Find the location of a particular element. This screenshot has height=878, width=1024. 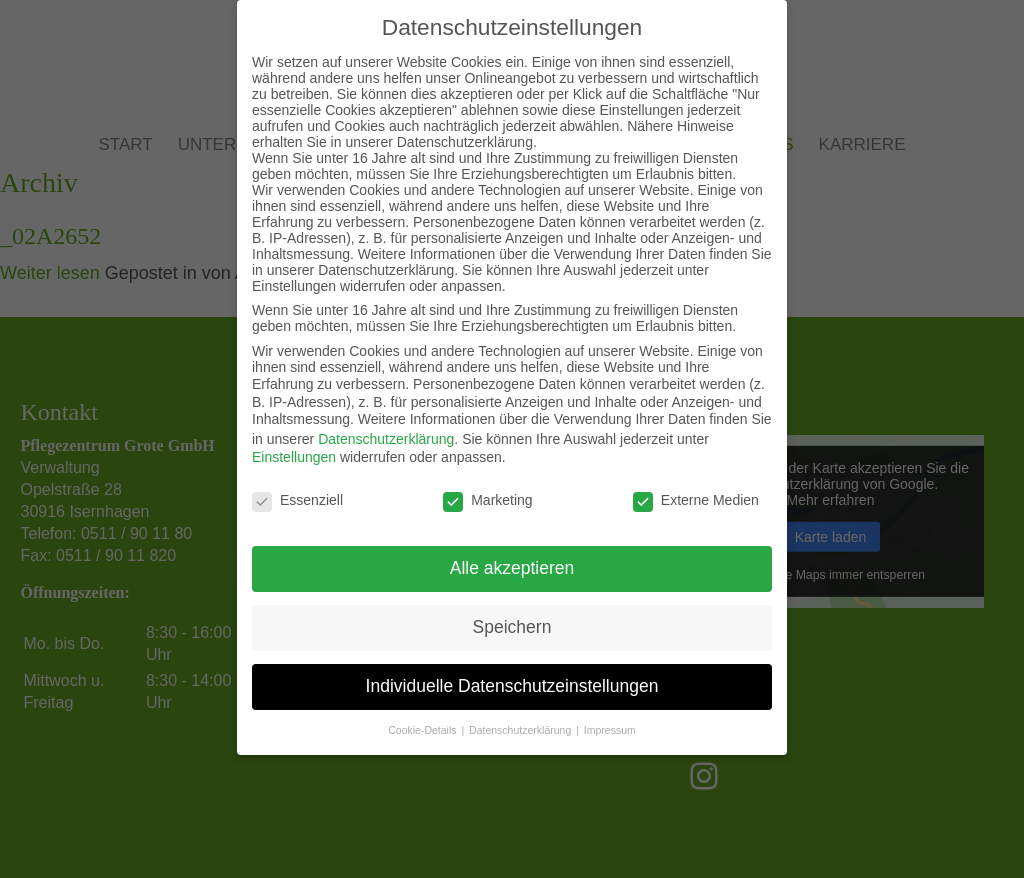

Externe Medien is located at coordinates (696, 498).